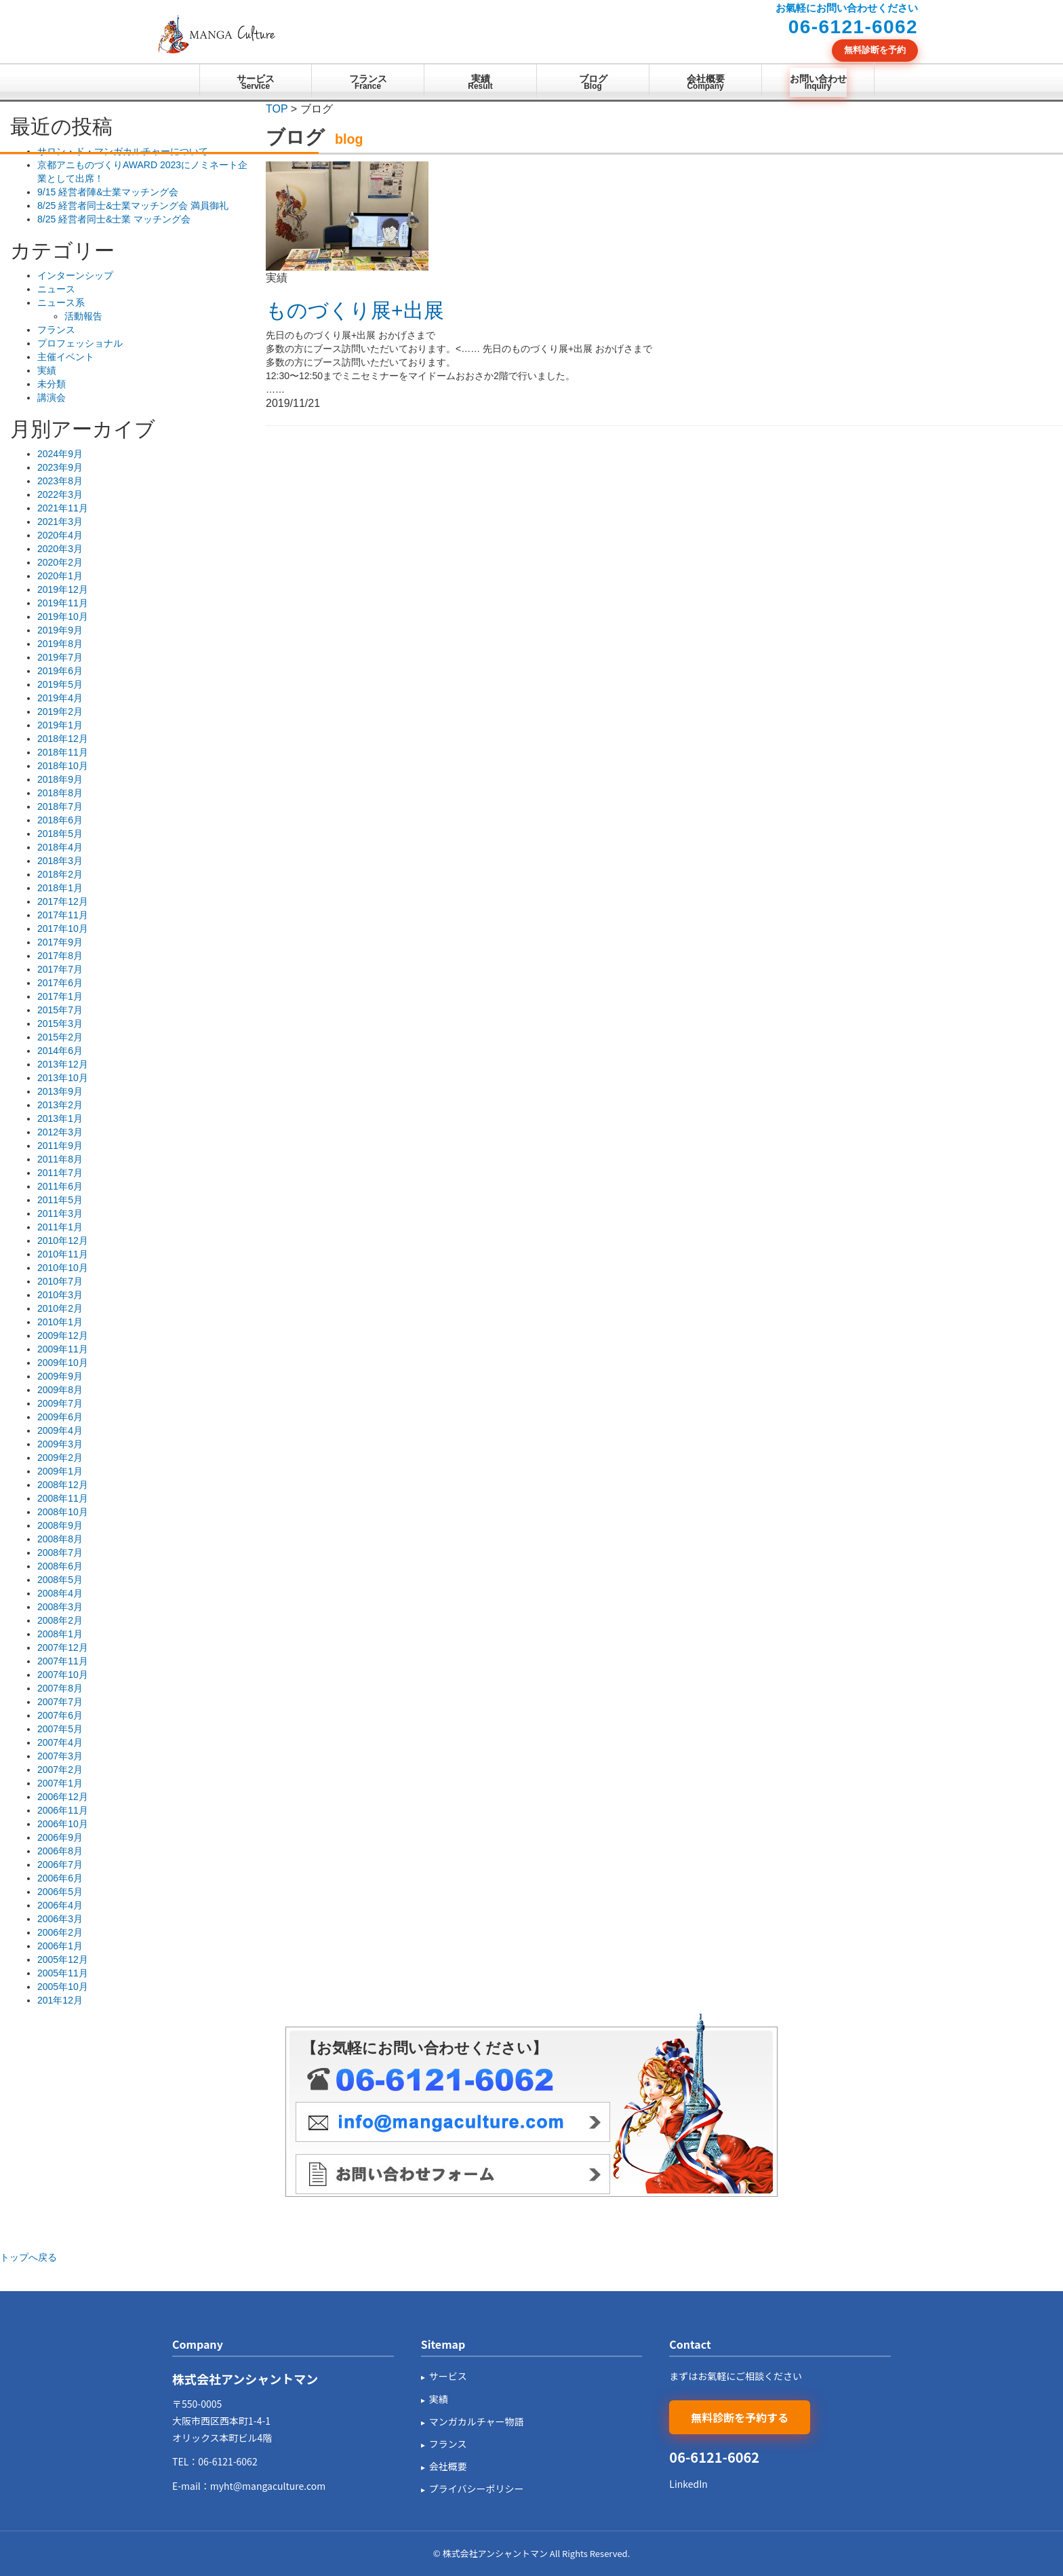  I want to click on 2006年3月, so click(60, 1918).